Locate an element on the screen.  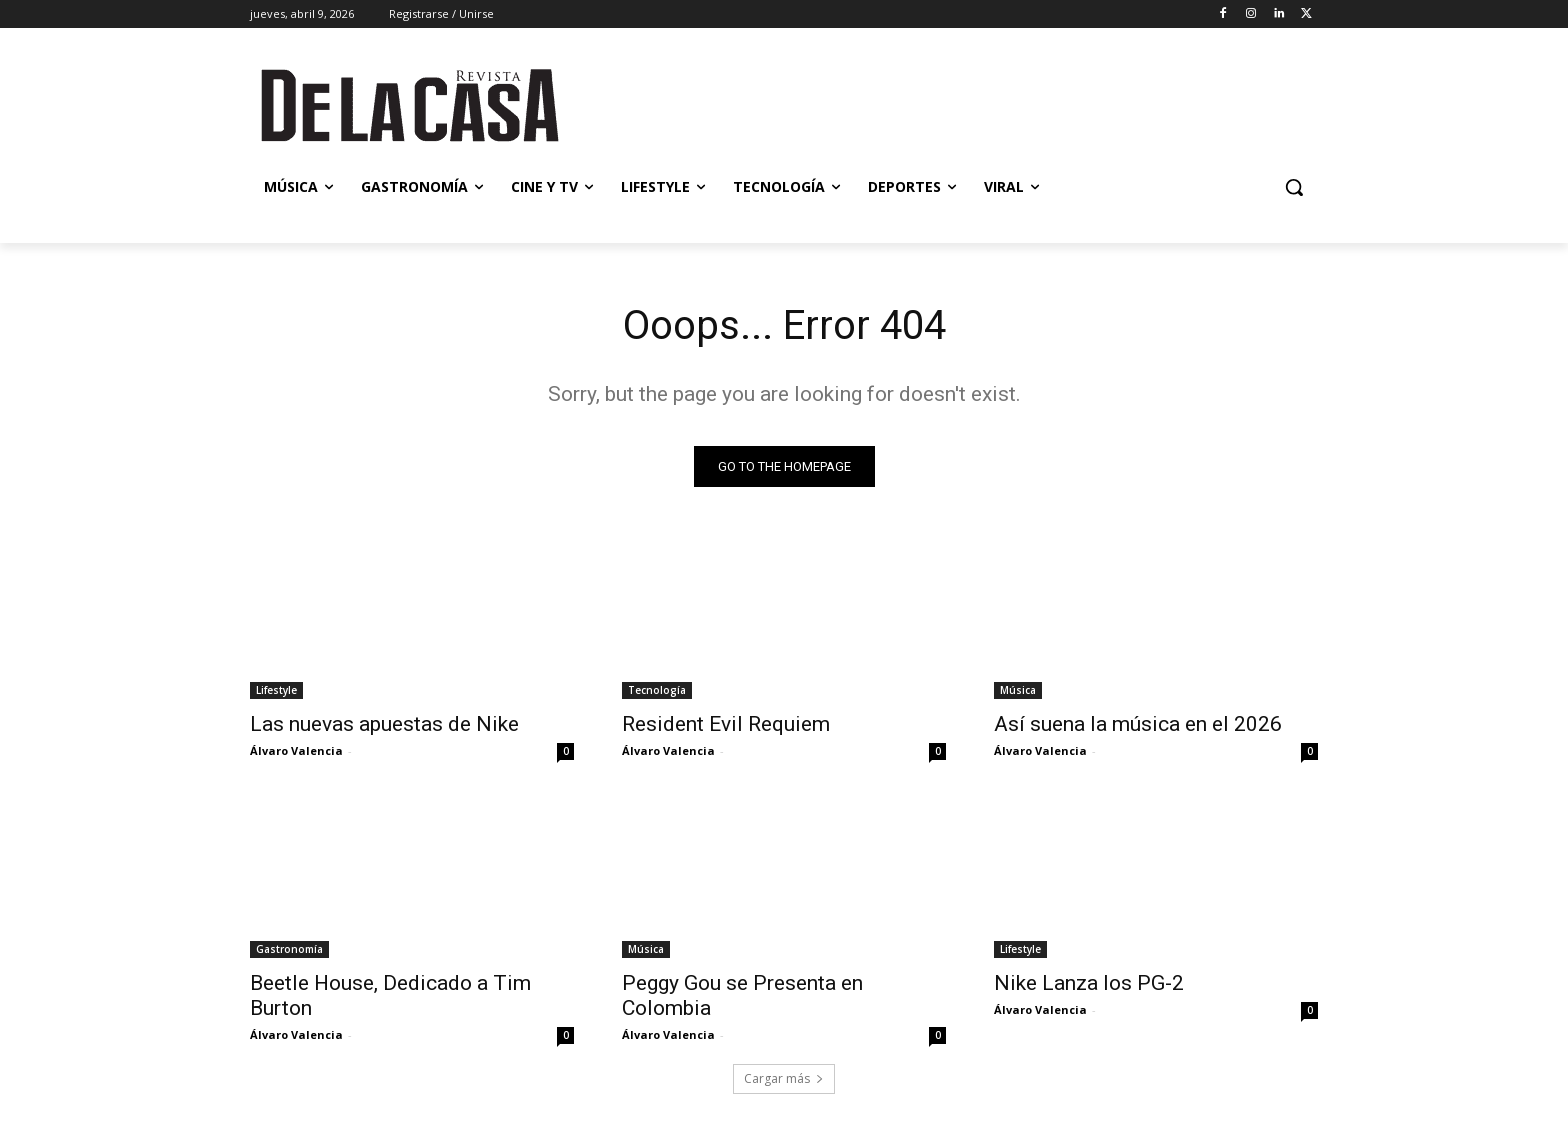
[button] is located at coordinates (1294, 187).